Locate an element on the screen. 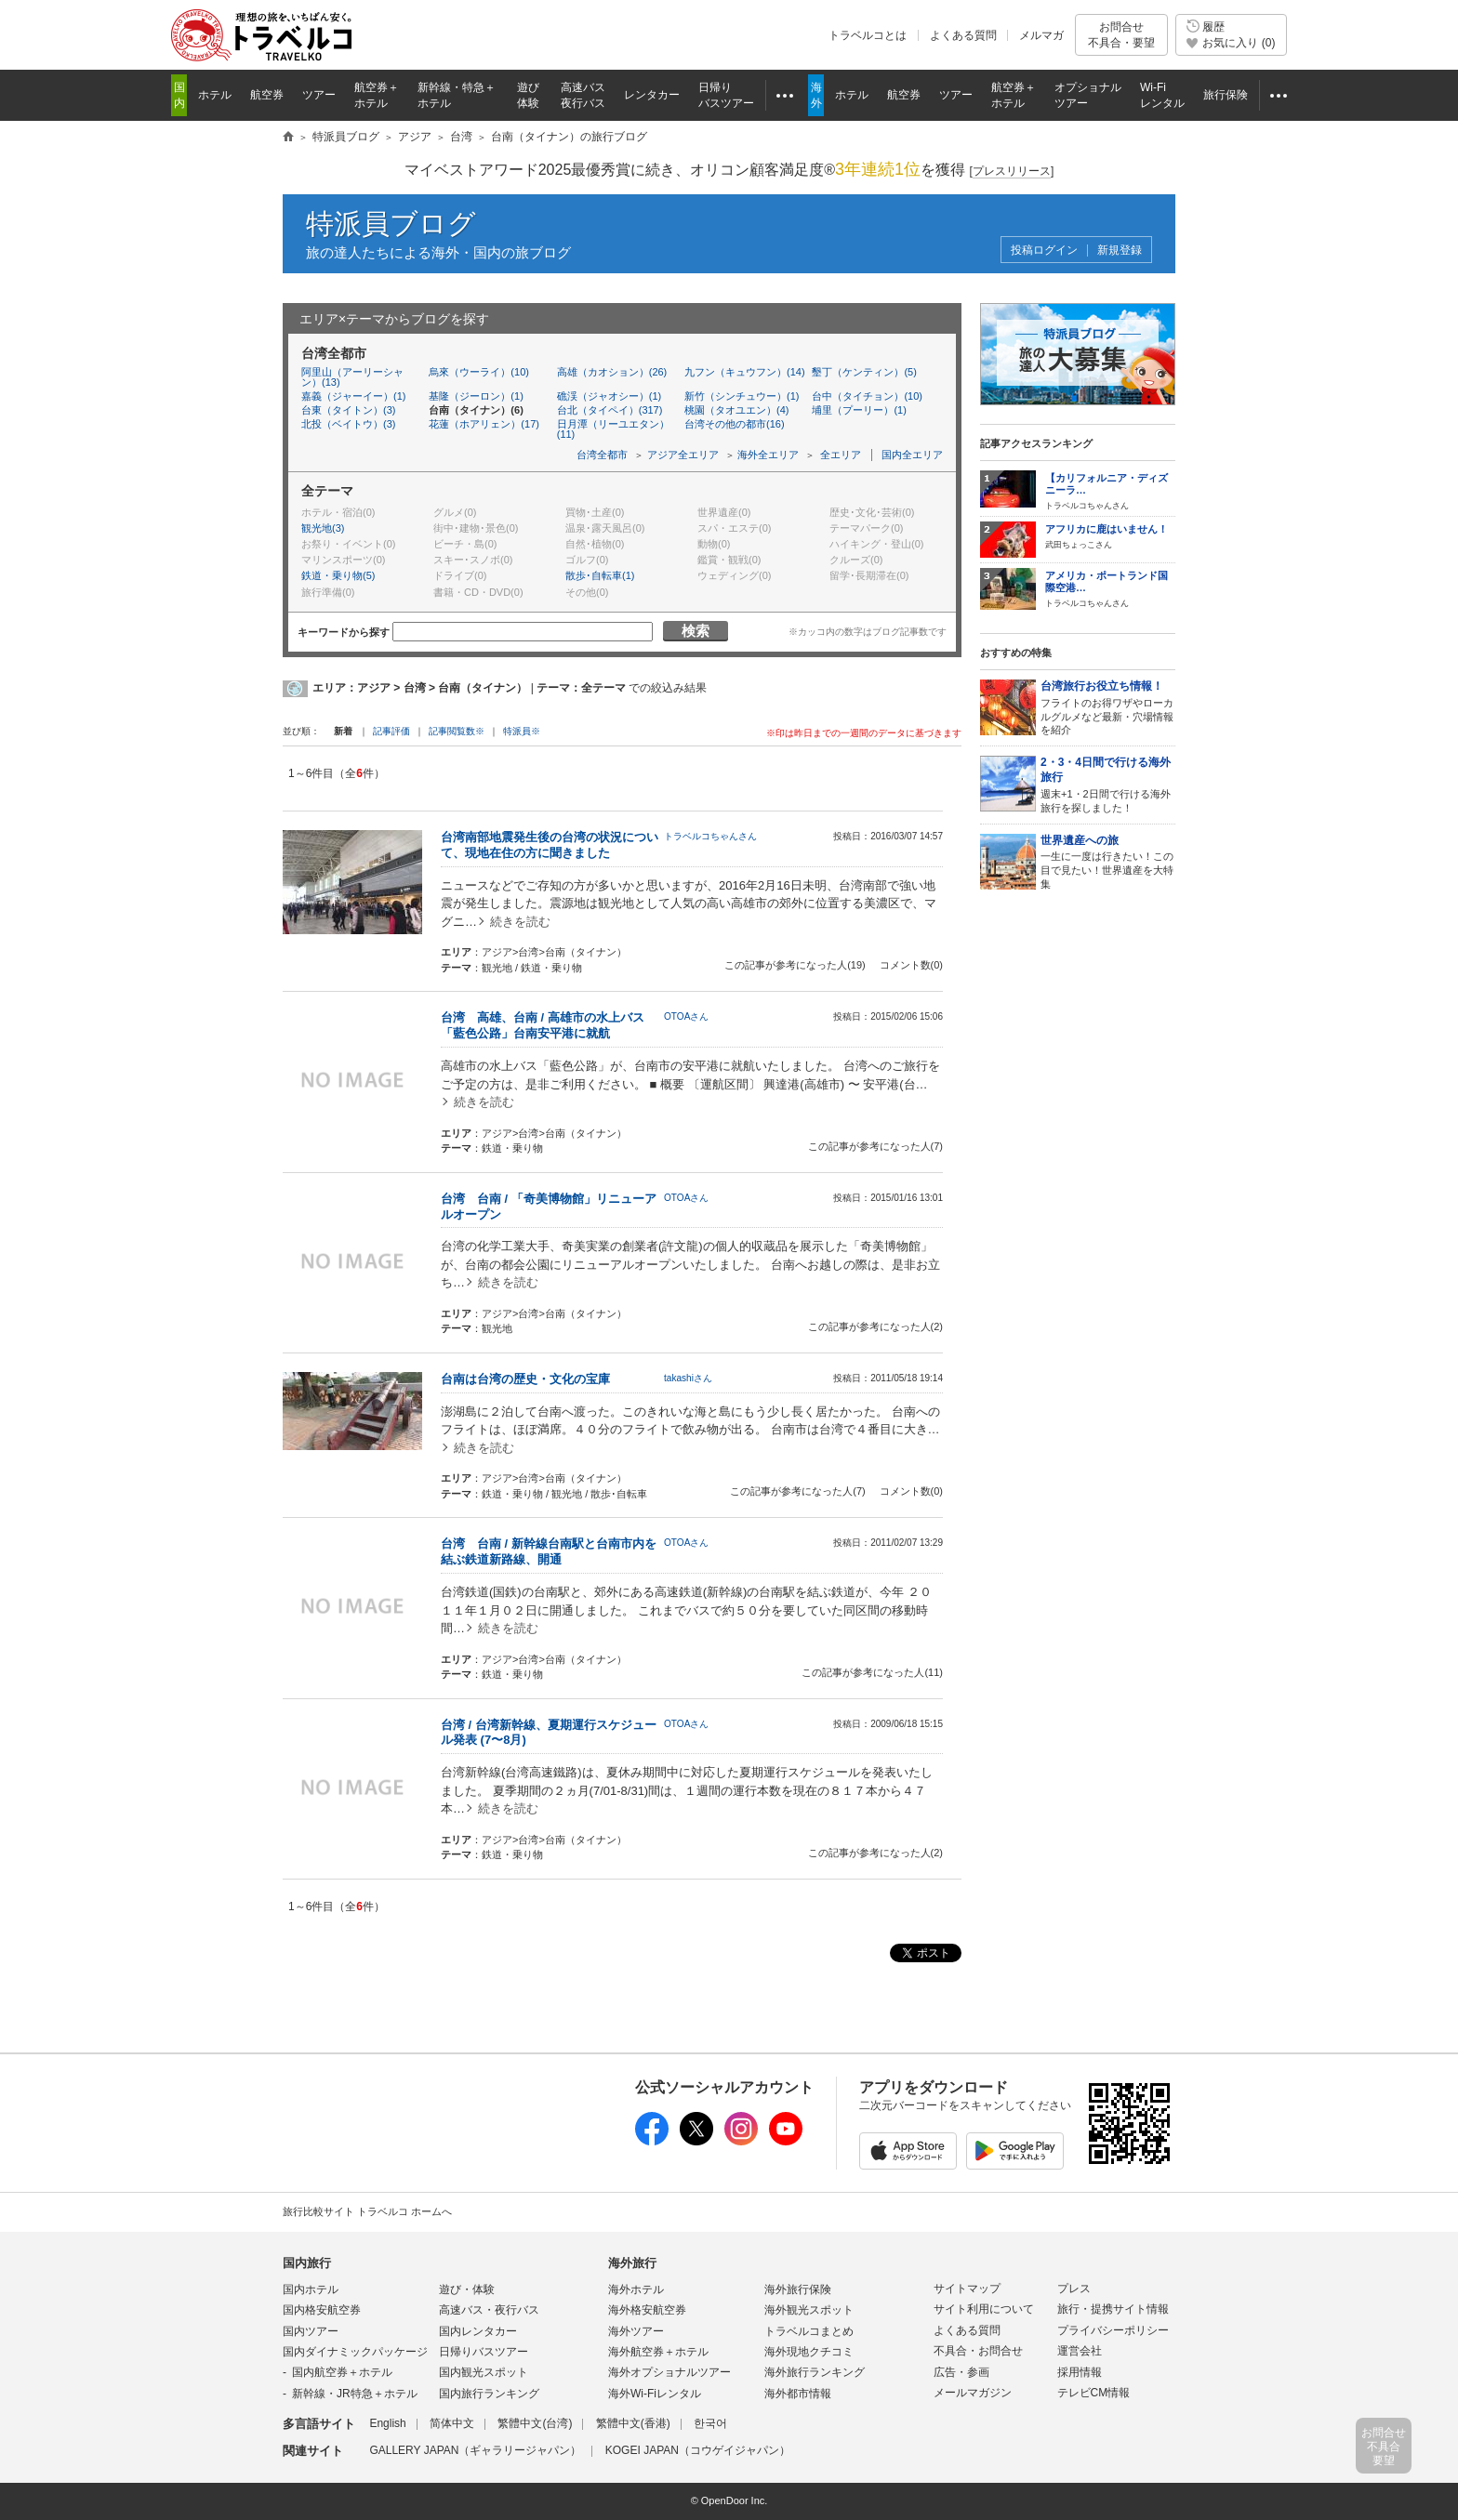 This screenshot has width=1458, height=2520. メールマガジン is located at coordinates (973, 2392).